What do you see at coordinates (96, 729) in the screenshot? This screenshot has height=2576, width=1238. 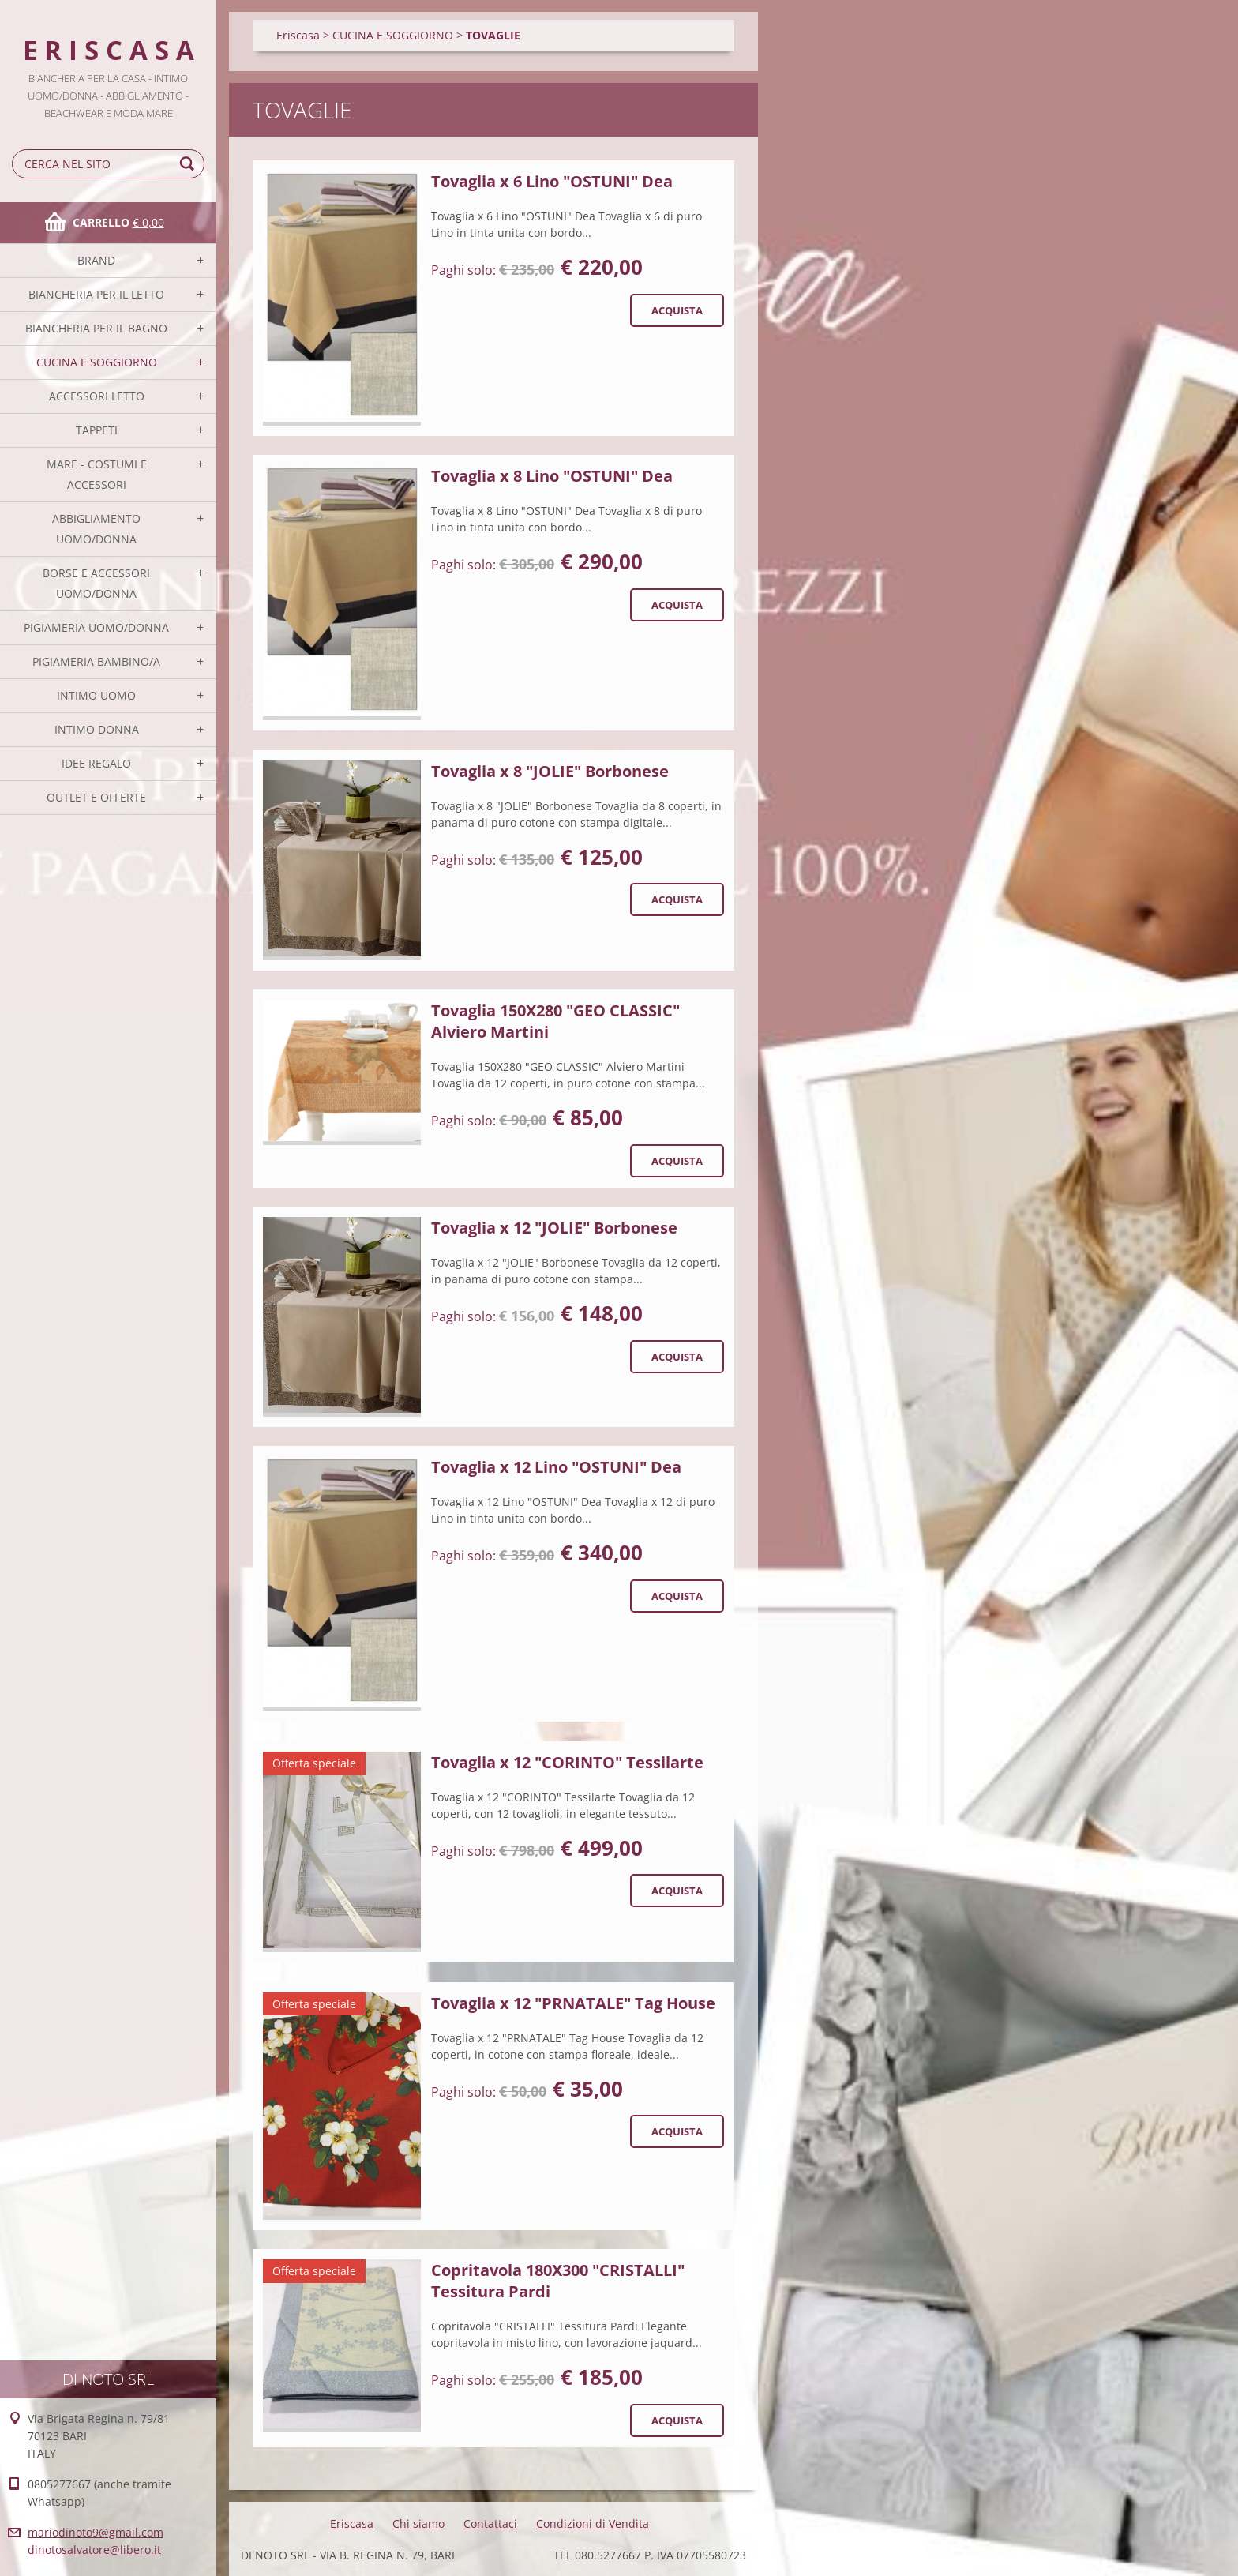 I see `INTIMO DONNA` at bounding box center [96, 729].